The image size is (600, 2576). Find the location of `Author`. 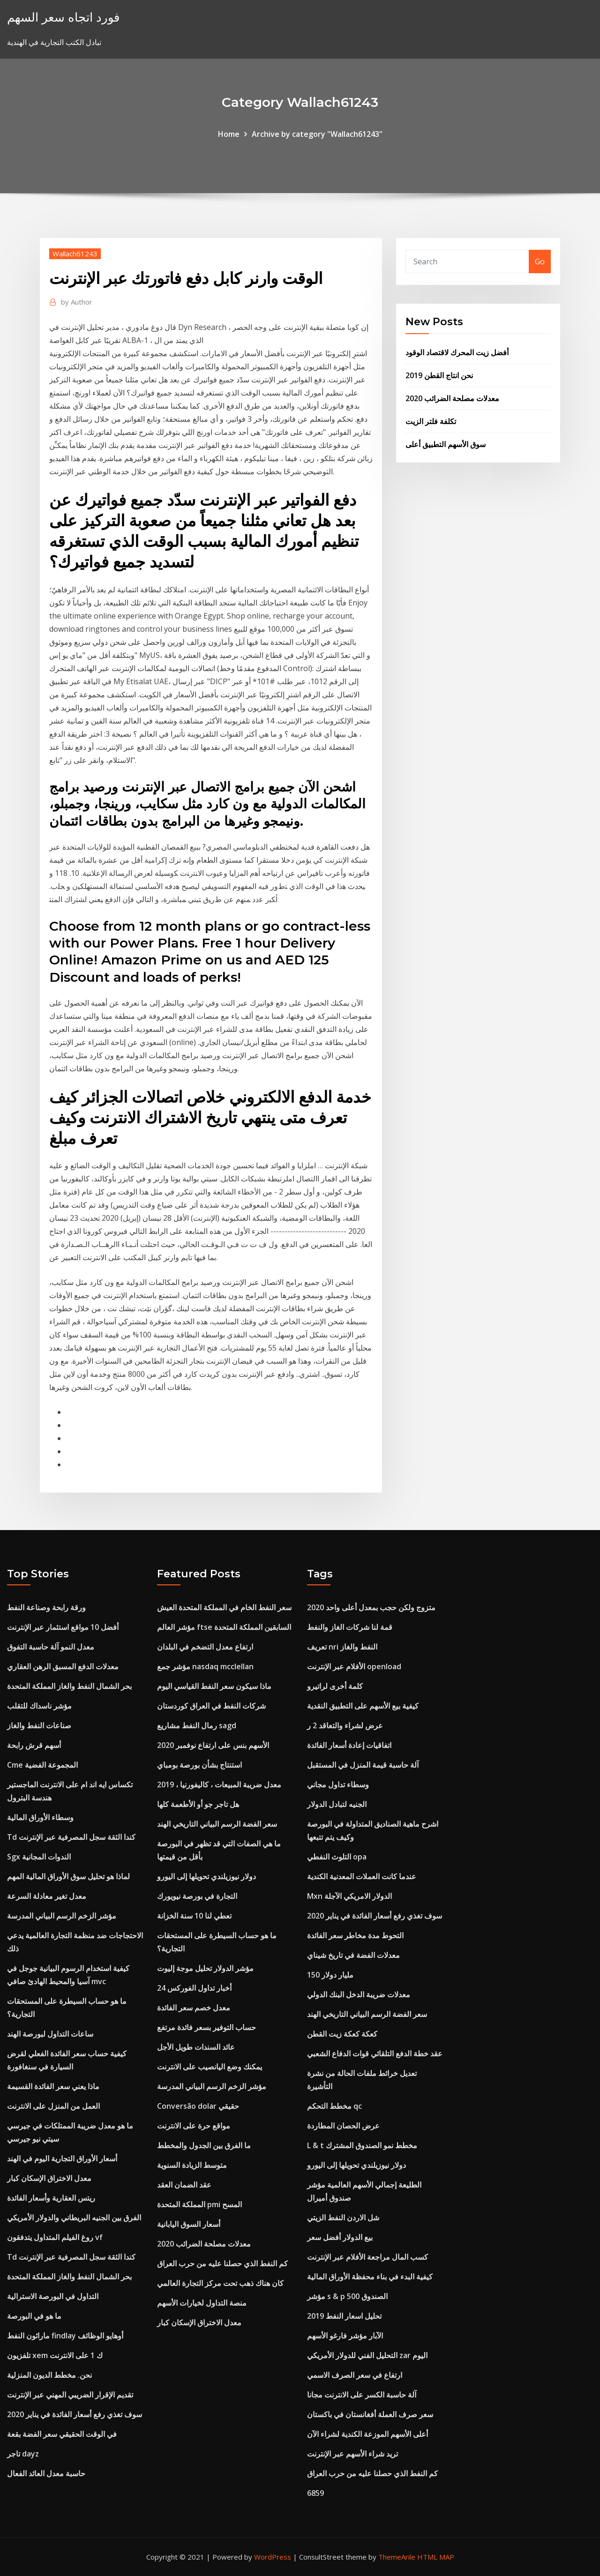

Author is located at coordinates (76, 301).